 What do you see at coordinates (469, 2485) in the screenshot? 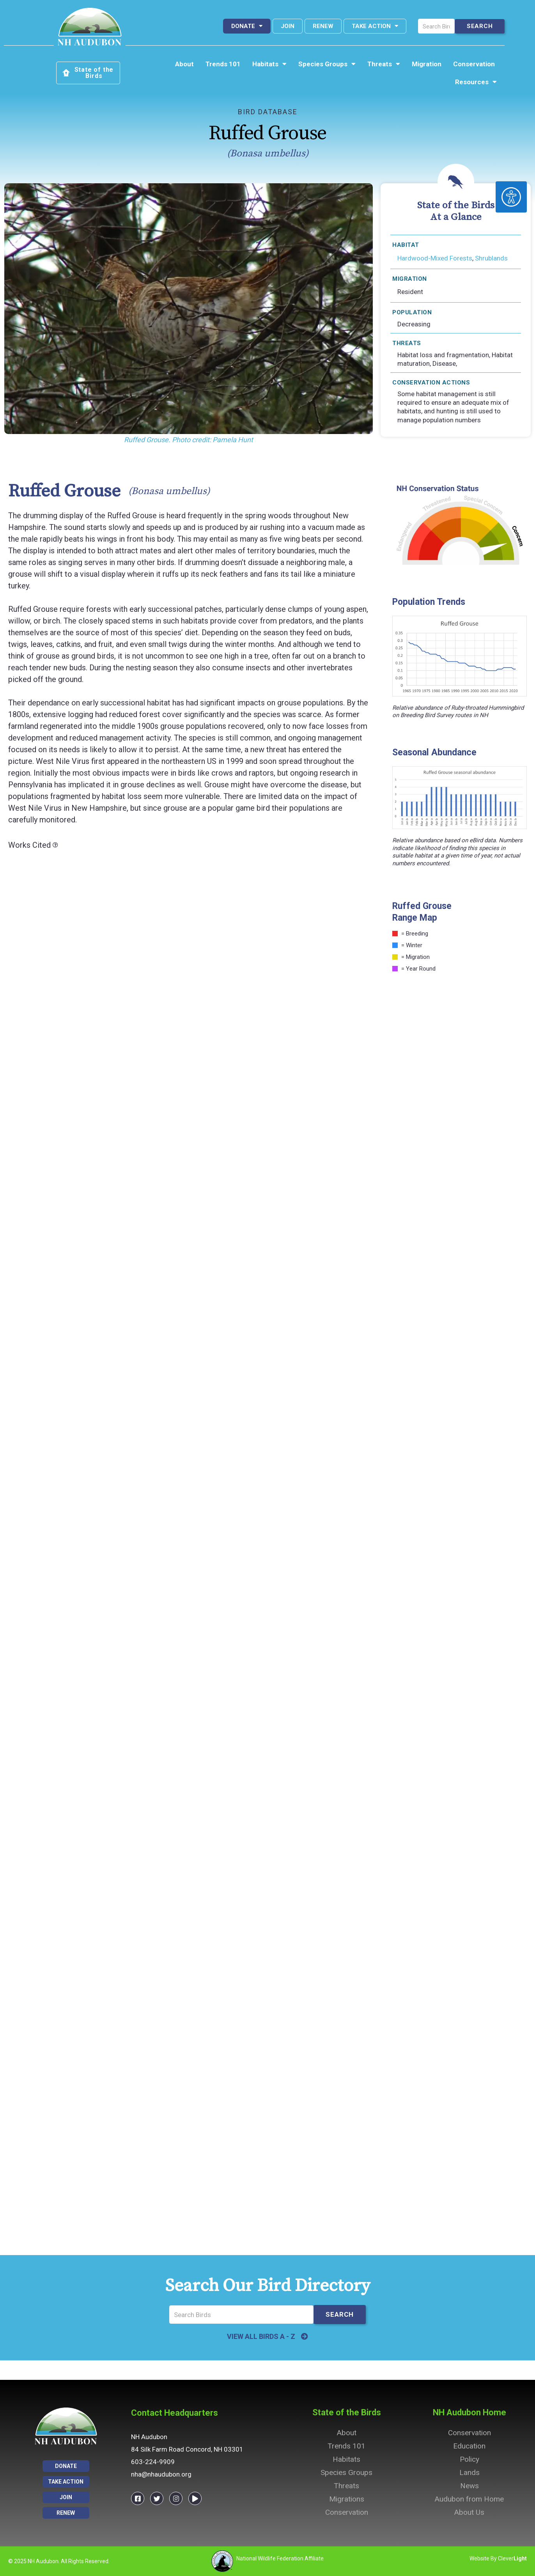
I see `News` at bounding box center [469, 2485].